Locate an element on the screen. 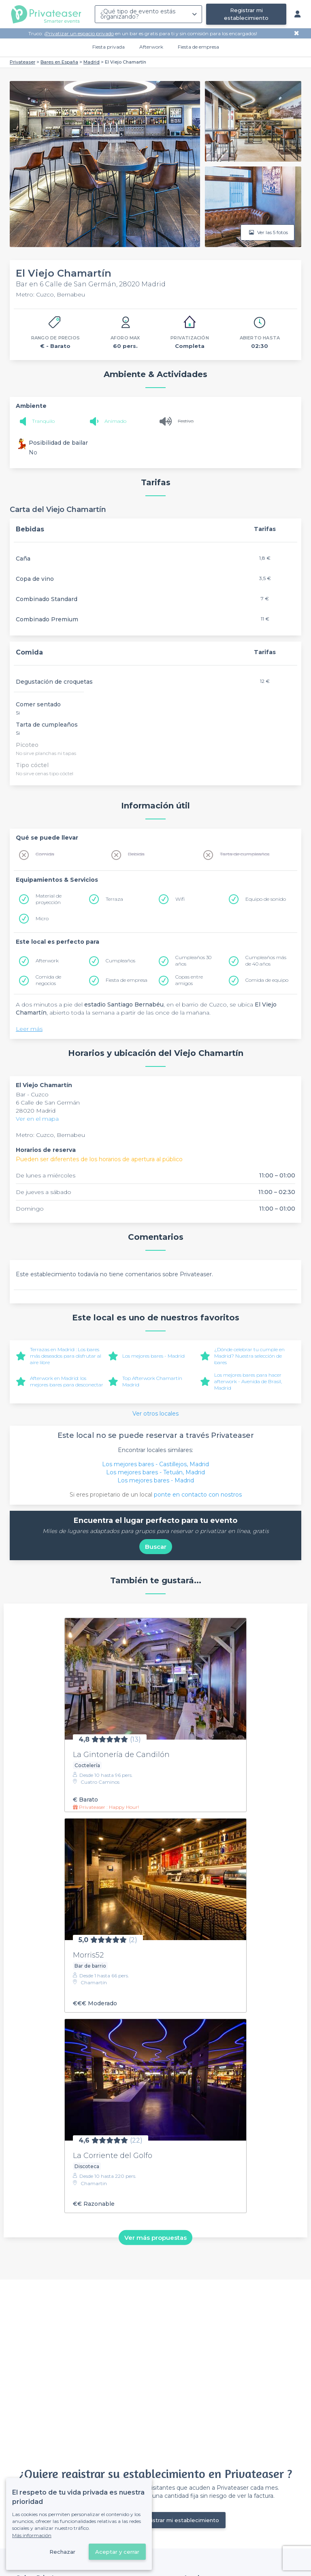 Image resolution: width=311 pixels, height=2576 pixels. ponte en contacto con nostros is located at coordinates (198, 1494).